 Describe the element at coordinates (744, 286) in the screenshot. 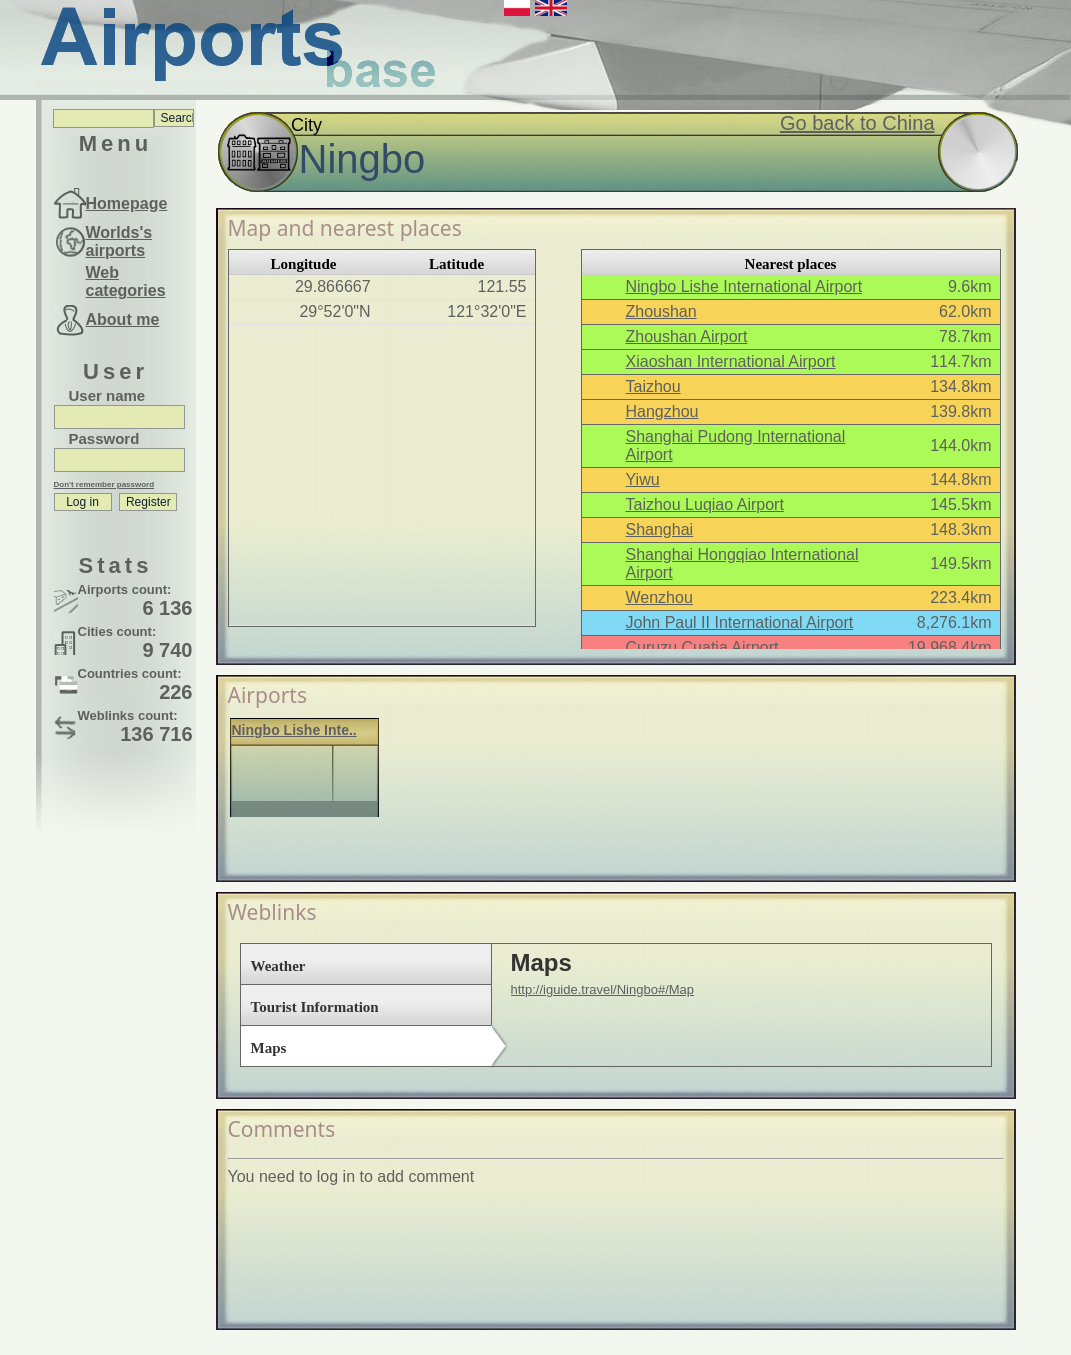

I see `Ningbo Lishe International Airport` at that location.